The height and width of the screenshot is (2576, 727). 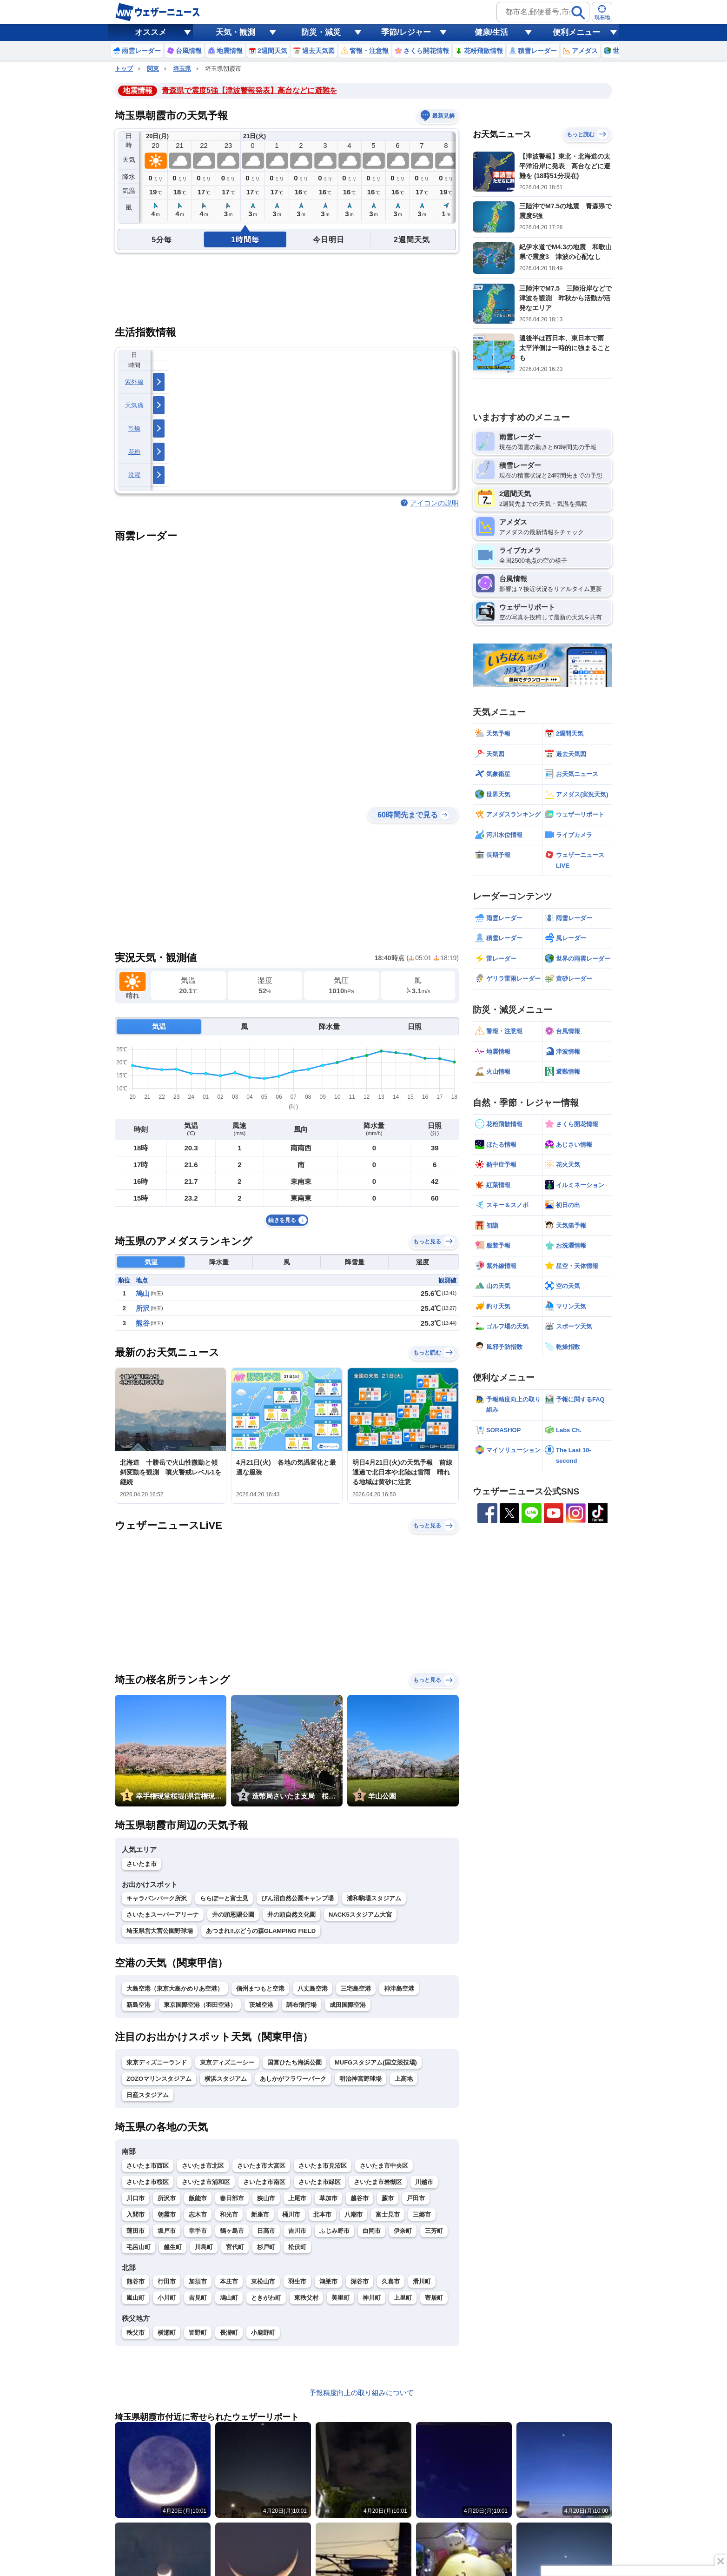 What do you see at coordinates (233, 1914) in the screenshot?
I see `井の頭恩賜公園` at bounding box center [233, 1914].